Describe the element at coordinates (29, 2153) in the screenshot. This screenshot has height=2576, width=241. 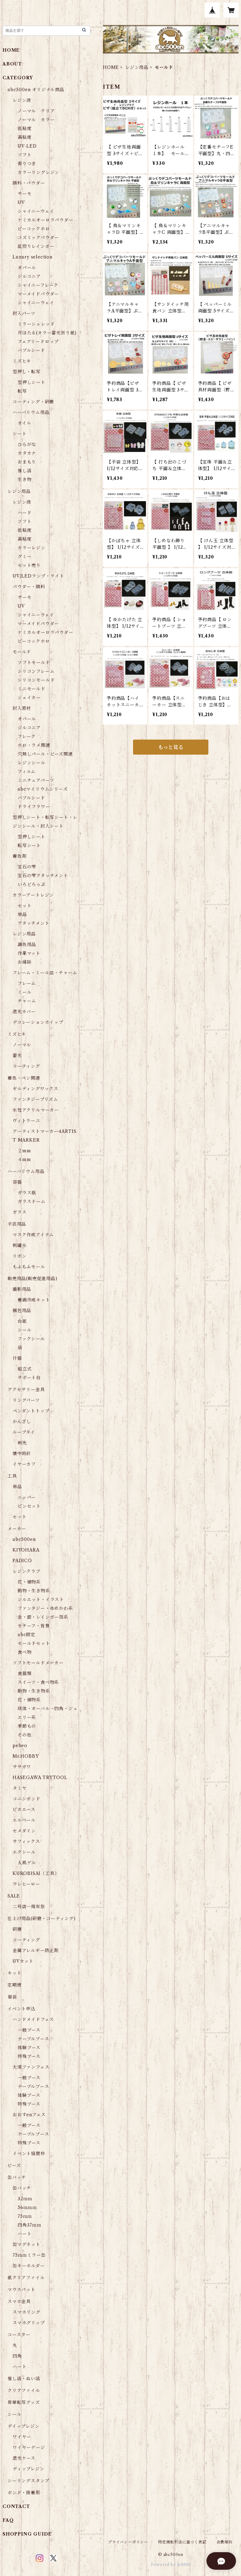
I see `イベント協賛枠` at that location.